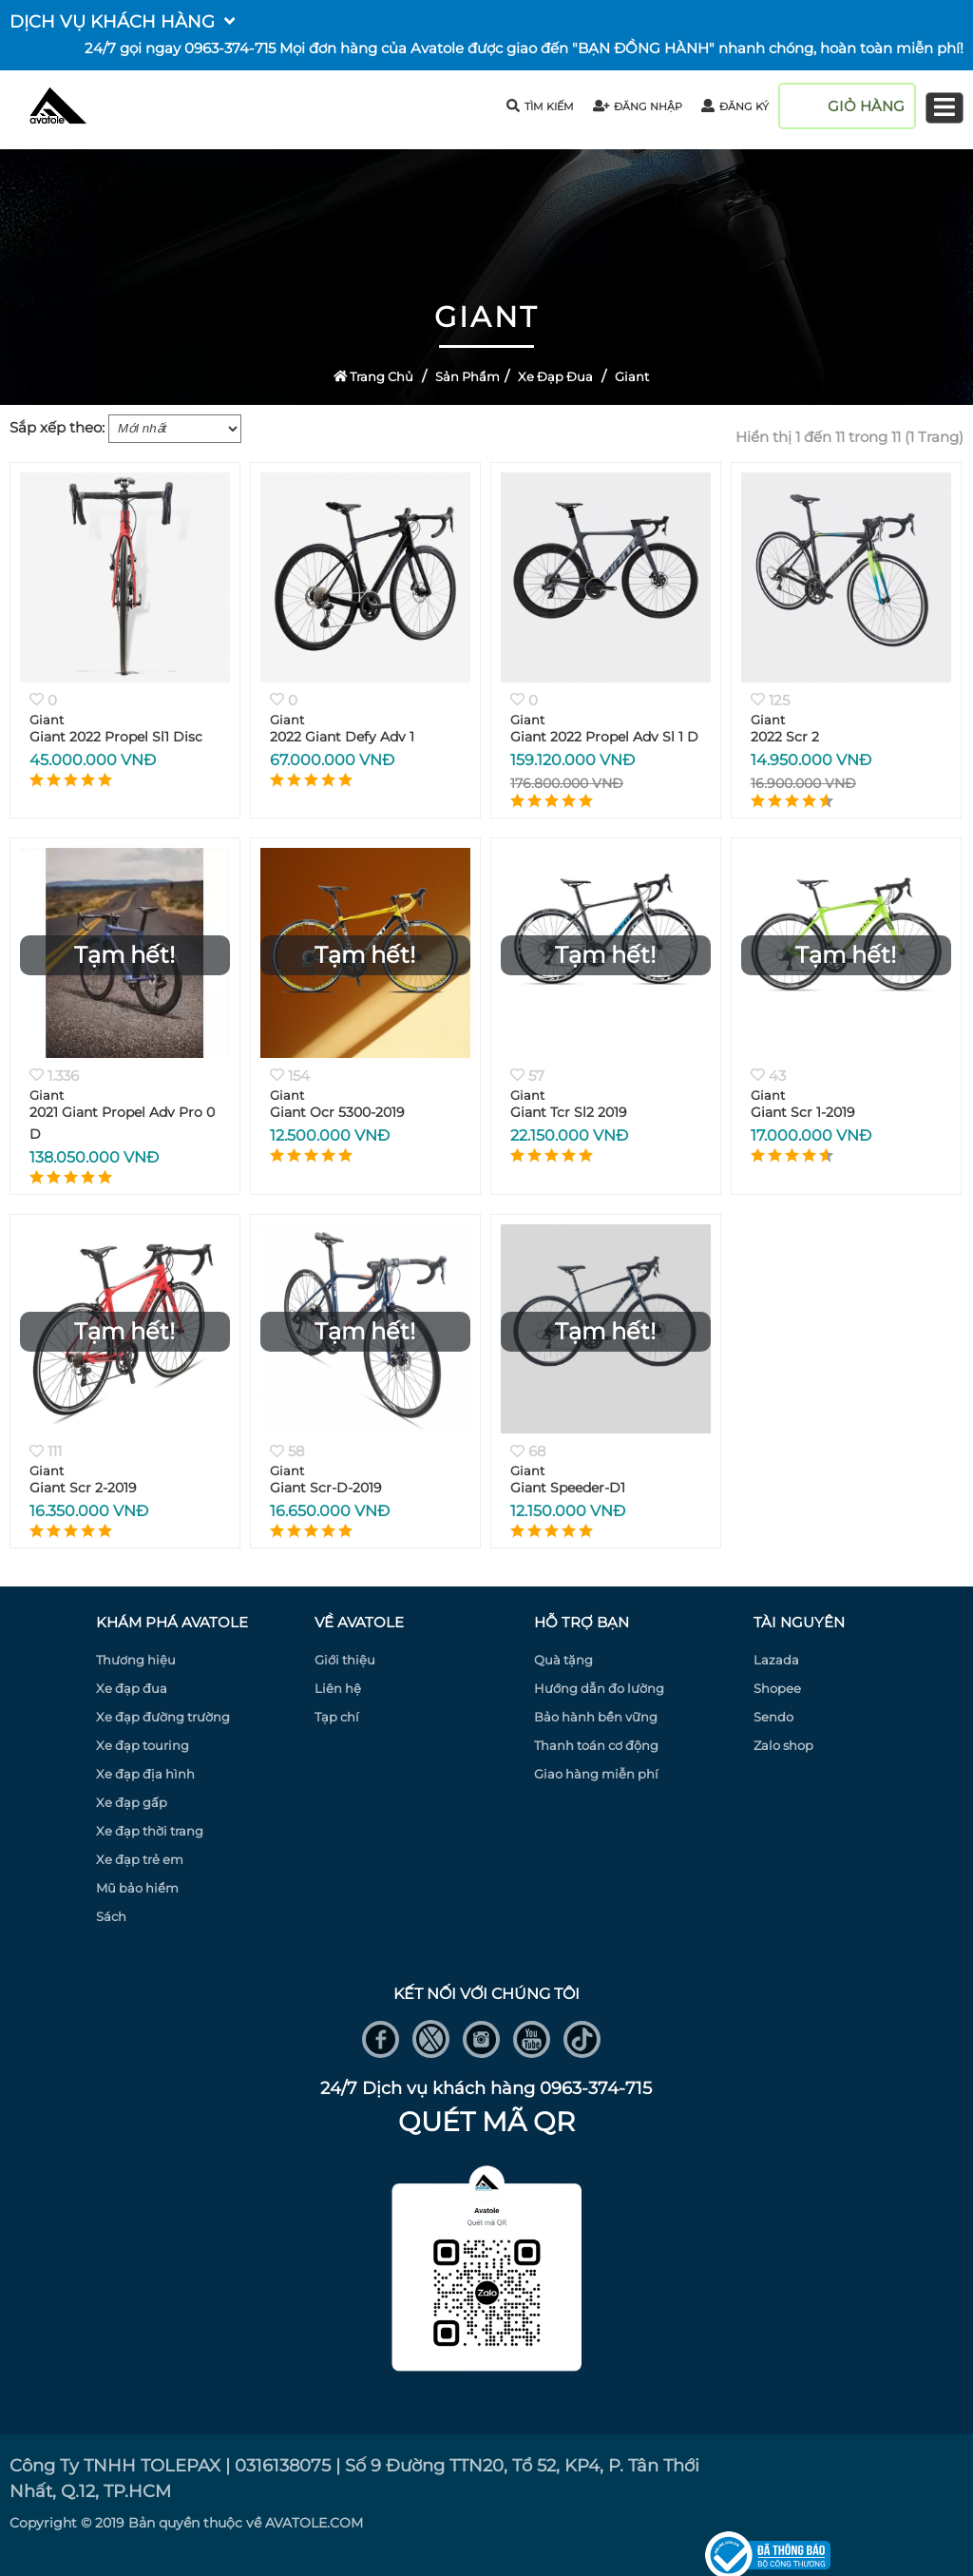 The height and width of the screenshot is (2576, 973). Describe the element at coordinates (131, 1802) in the screenshot. I see `Xe đạp gấp` at that location.